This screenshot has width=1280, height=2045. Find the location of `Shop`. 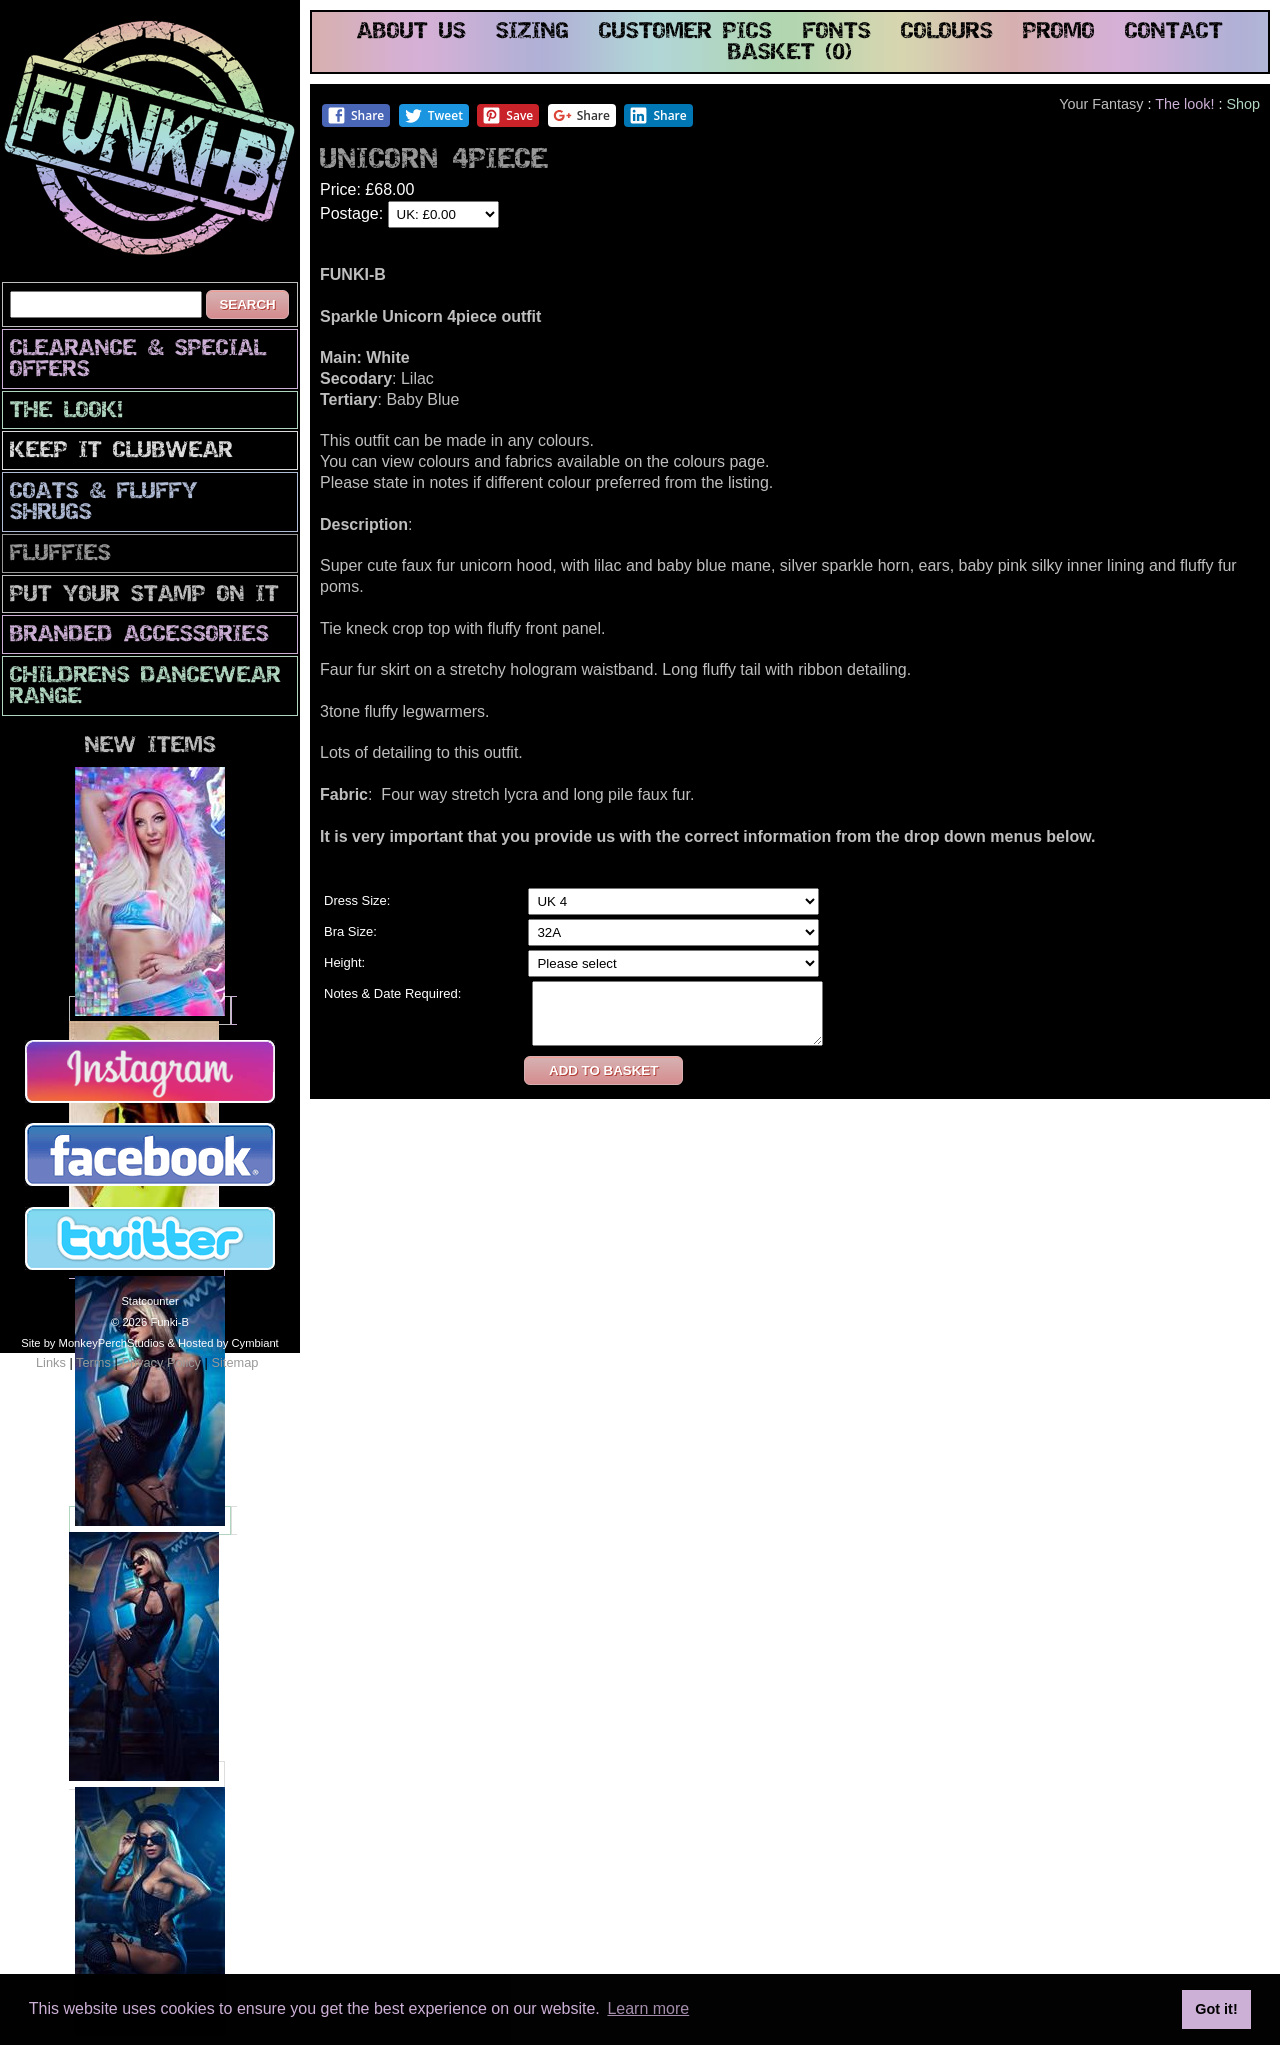

Shop is located at coordinates (1243, 104).